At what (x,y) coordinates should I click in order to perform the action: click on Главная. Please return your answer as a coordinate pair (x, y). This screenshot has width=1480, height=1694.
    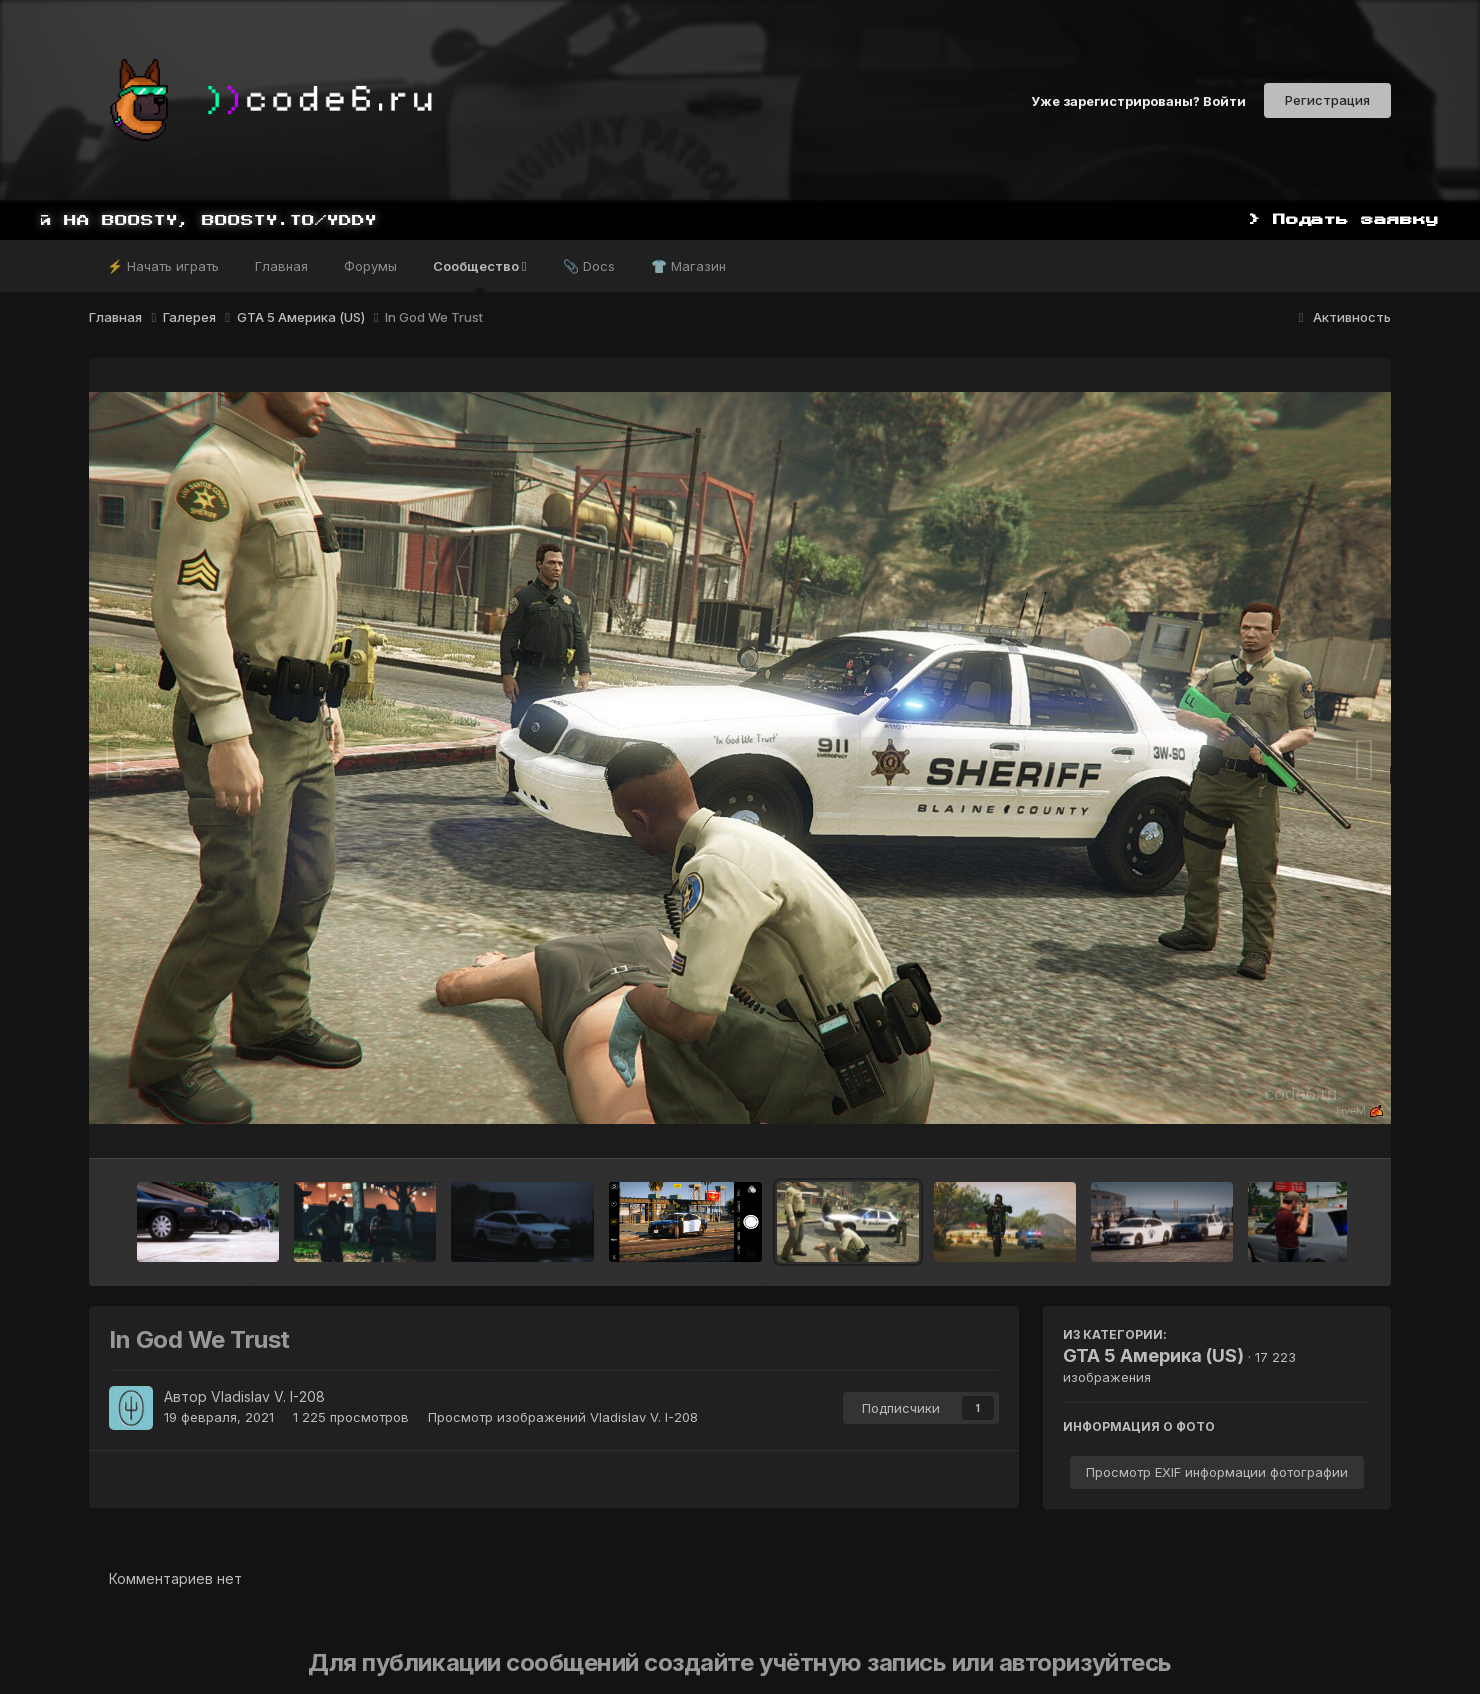
    Looking at the image, I should click on (281, 266).